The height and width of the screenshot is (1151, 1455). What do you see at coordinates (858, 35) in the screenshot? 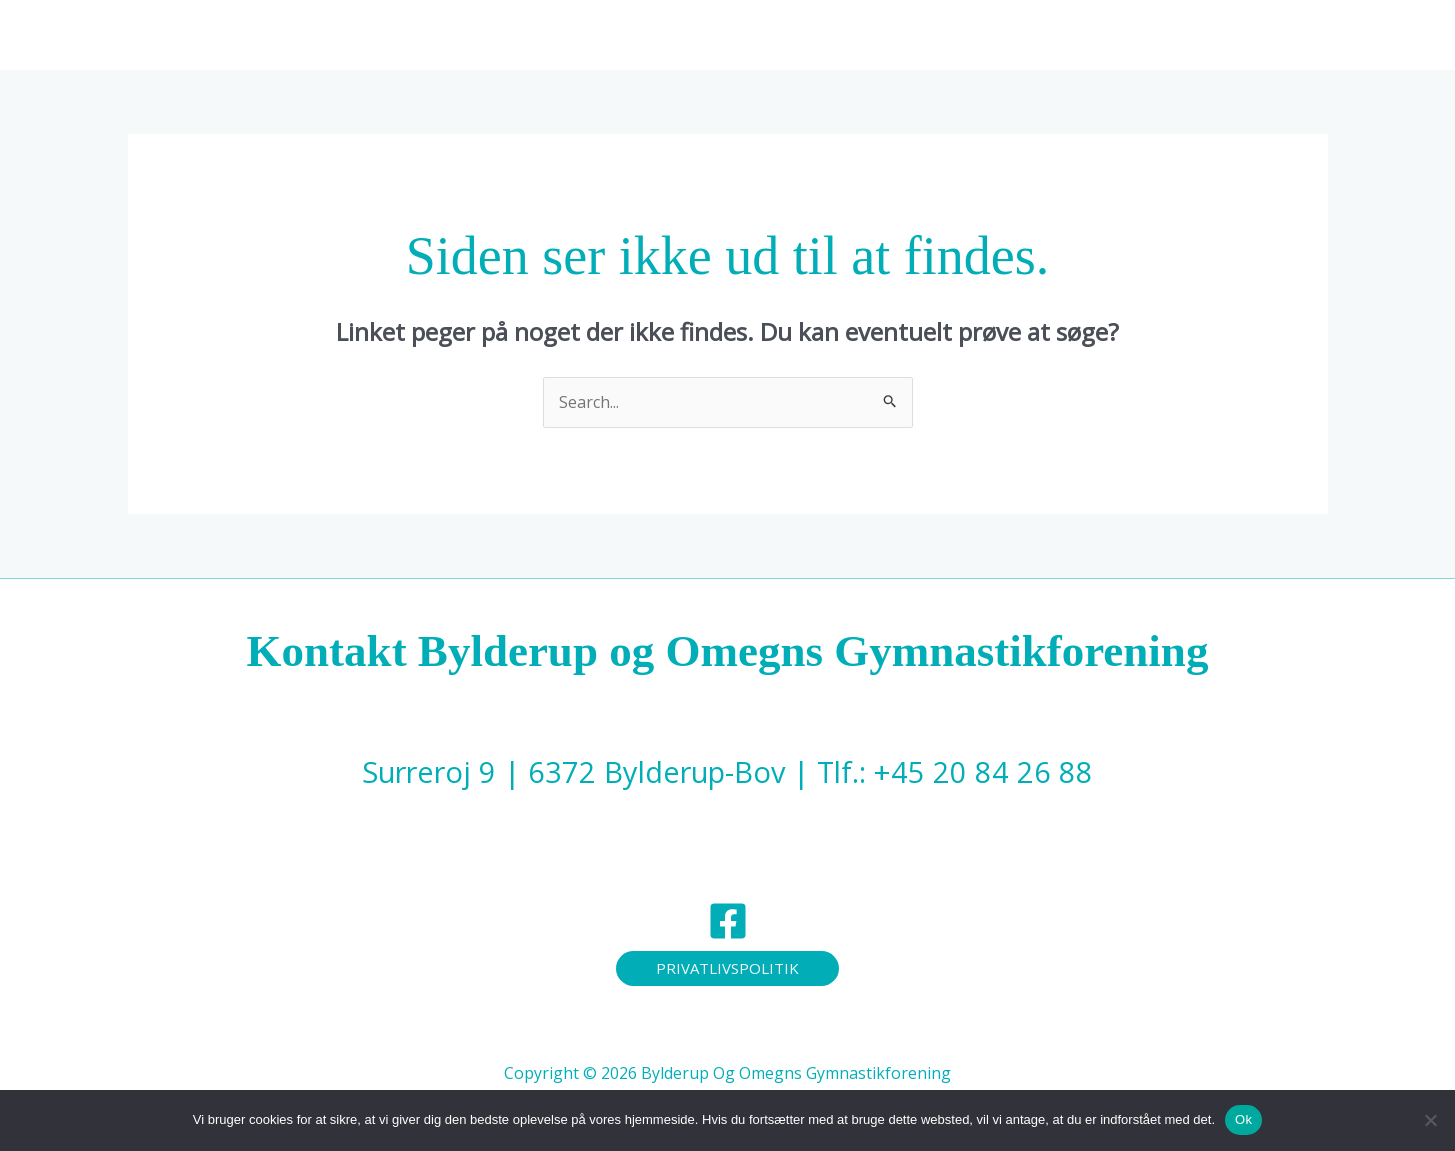
I see `[application]` at bounding box center [858, 35].